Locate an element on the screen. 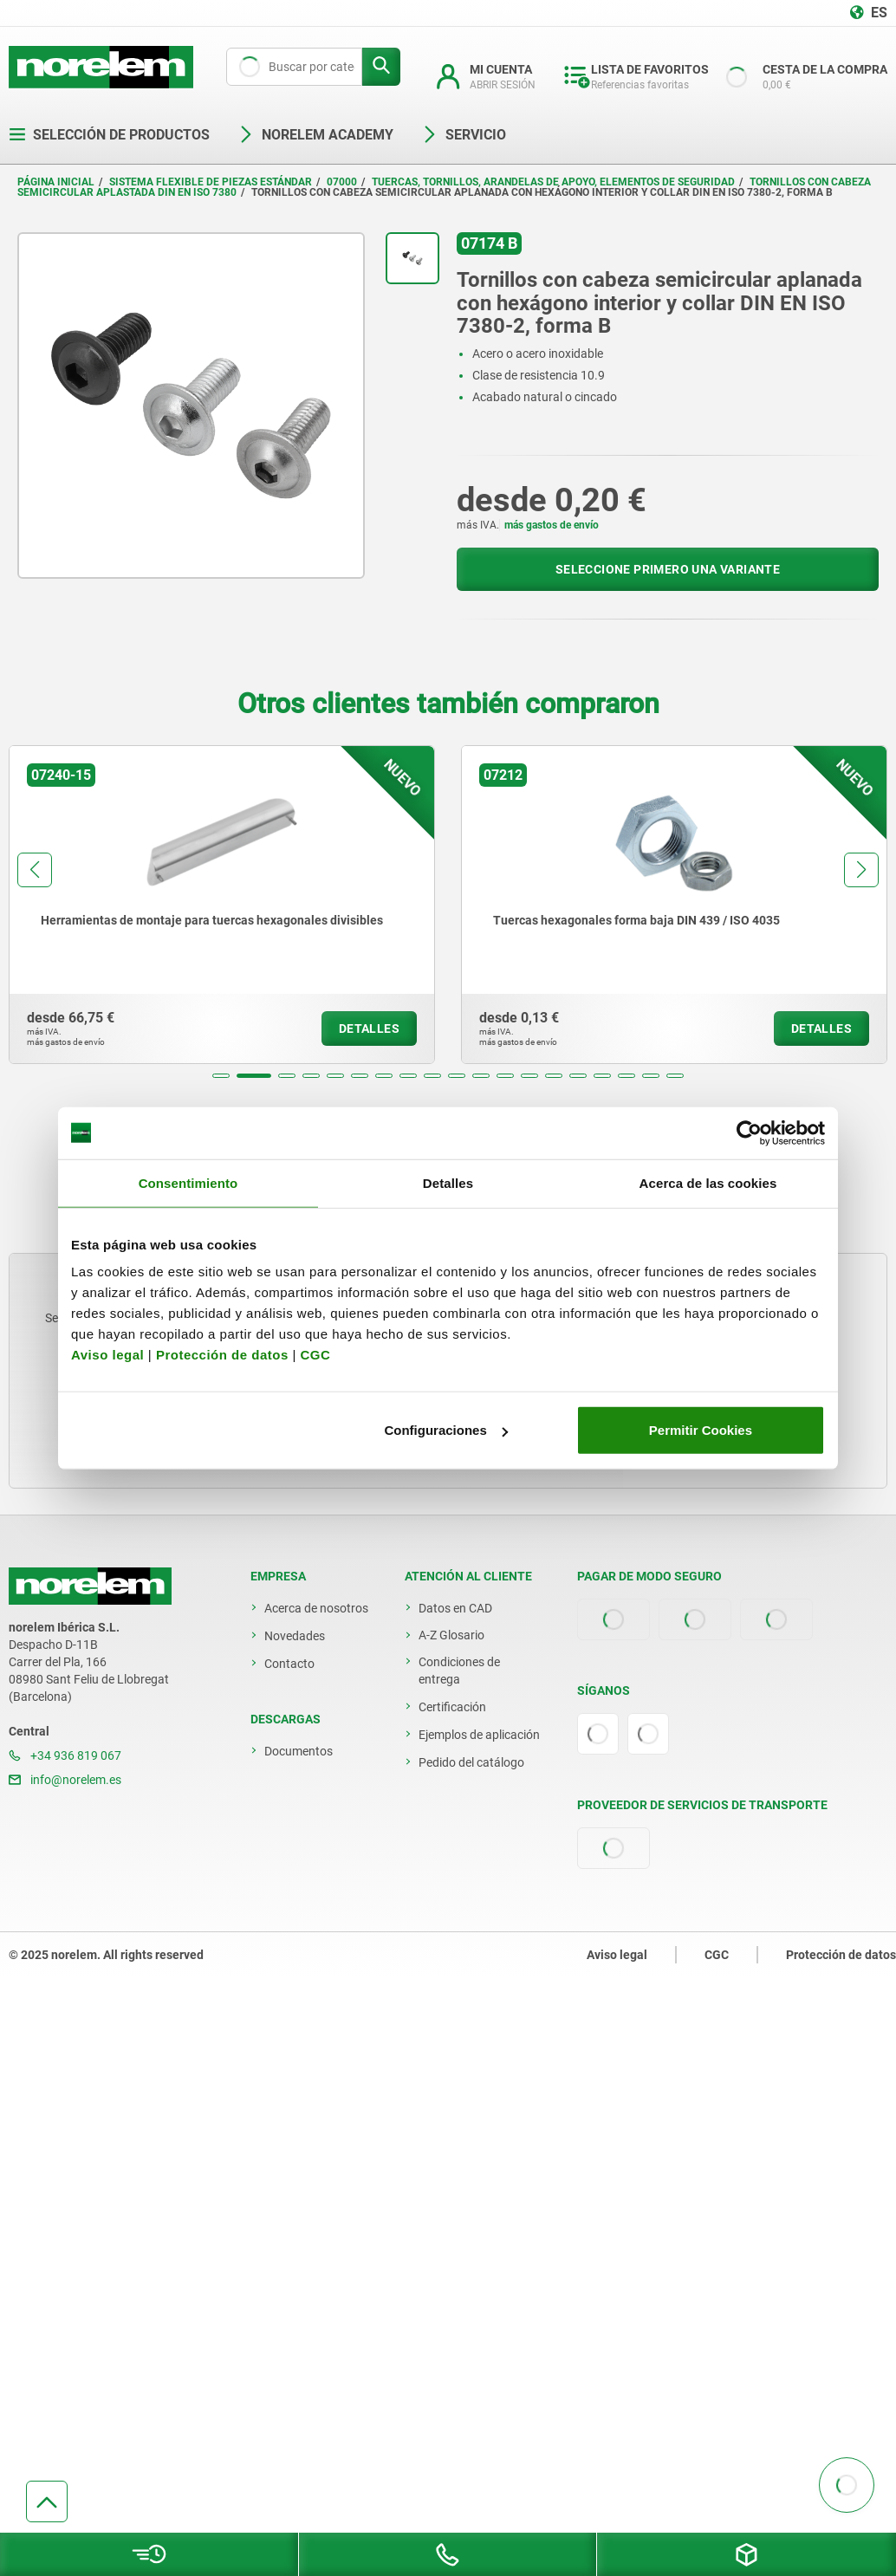 Image resolution: width=896 pixels, height=2576 pixels. [group] is located at coordinates (222, 904).